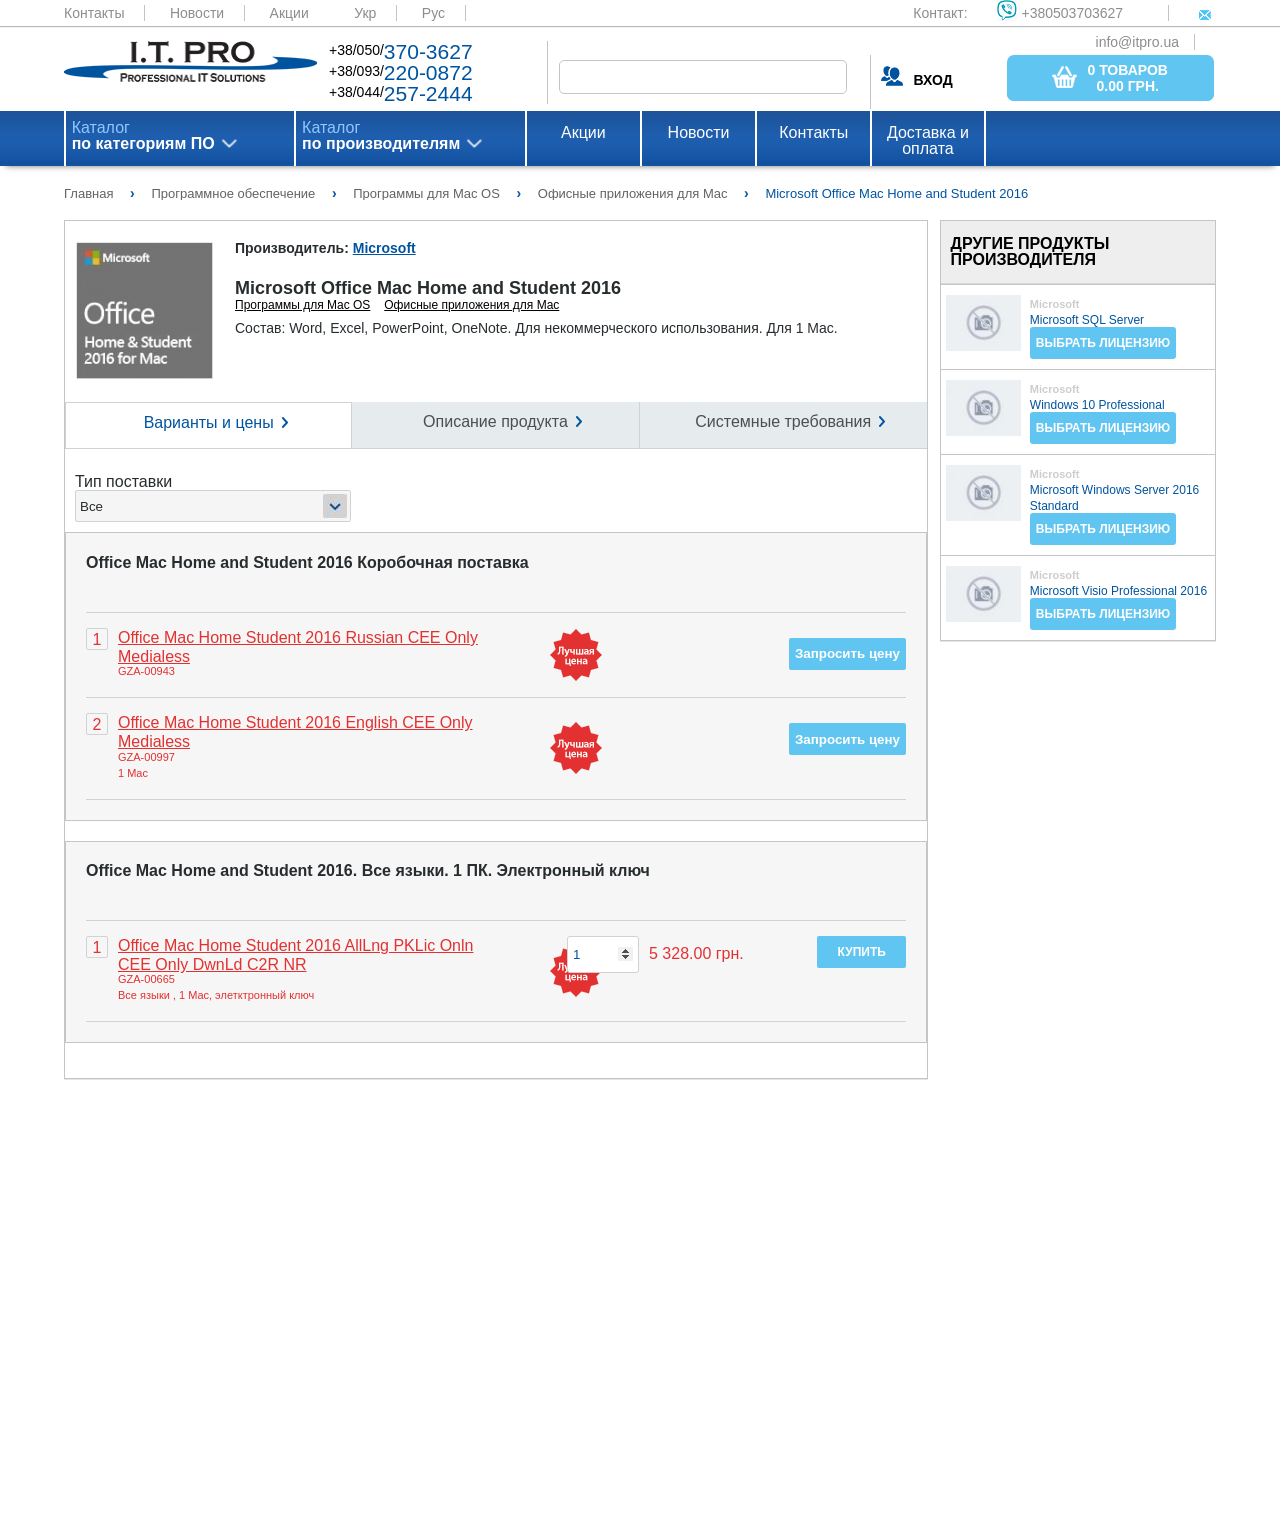 The image size is (1280, 1513). What do you see at coordinates (433, 13) in the screenshot?
I see `Рус` at bounding box center [433, 13].